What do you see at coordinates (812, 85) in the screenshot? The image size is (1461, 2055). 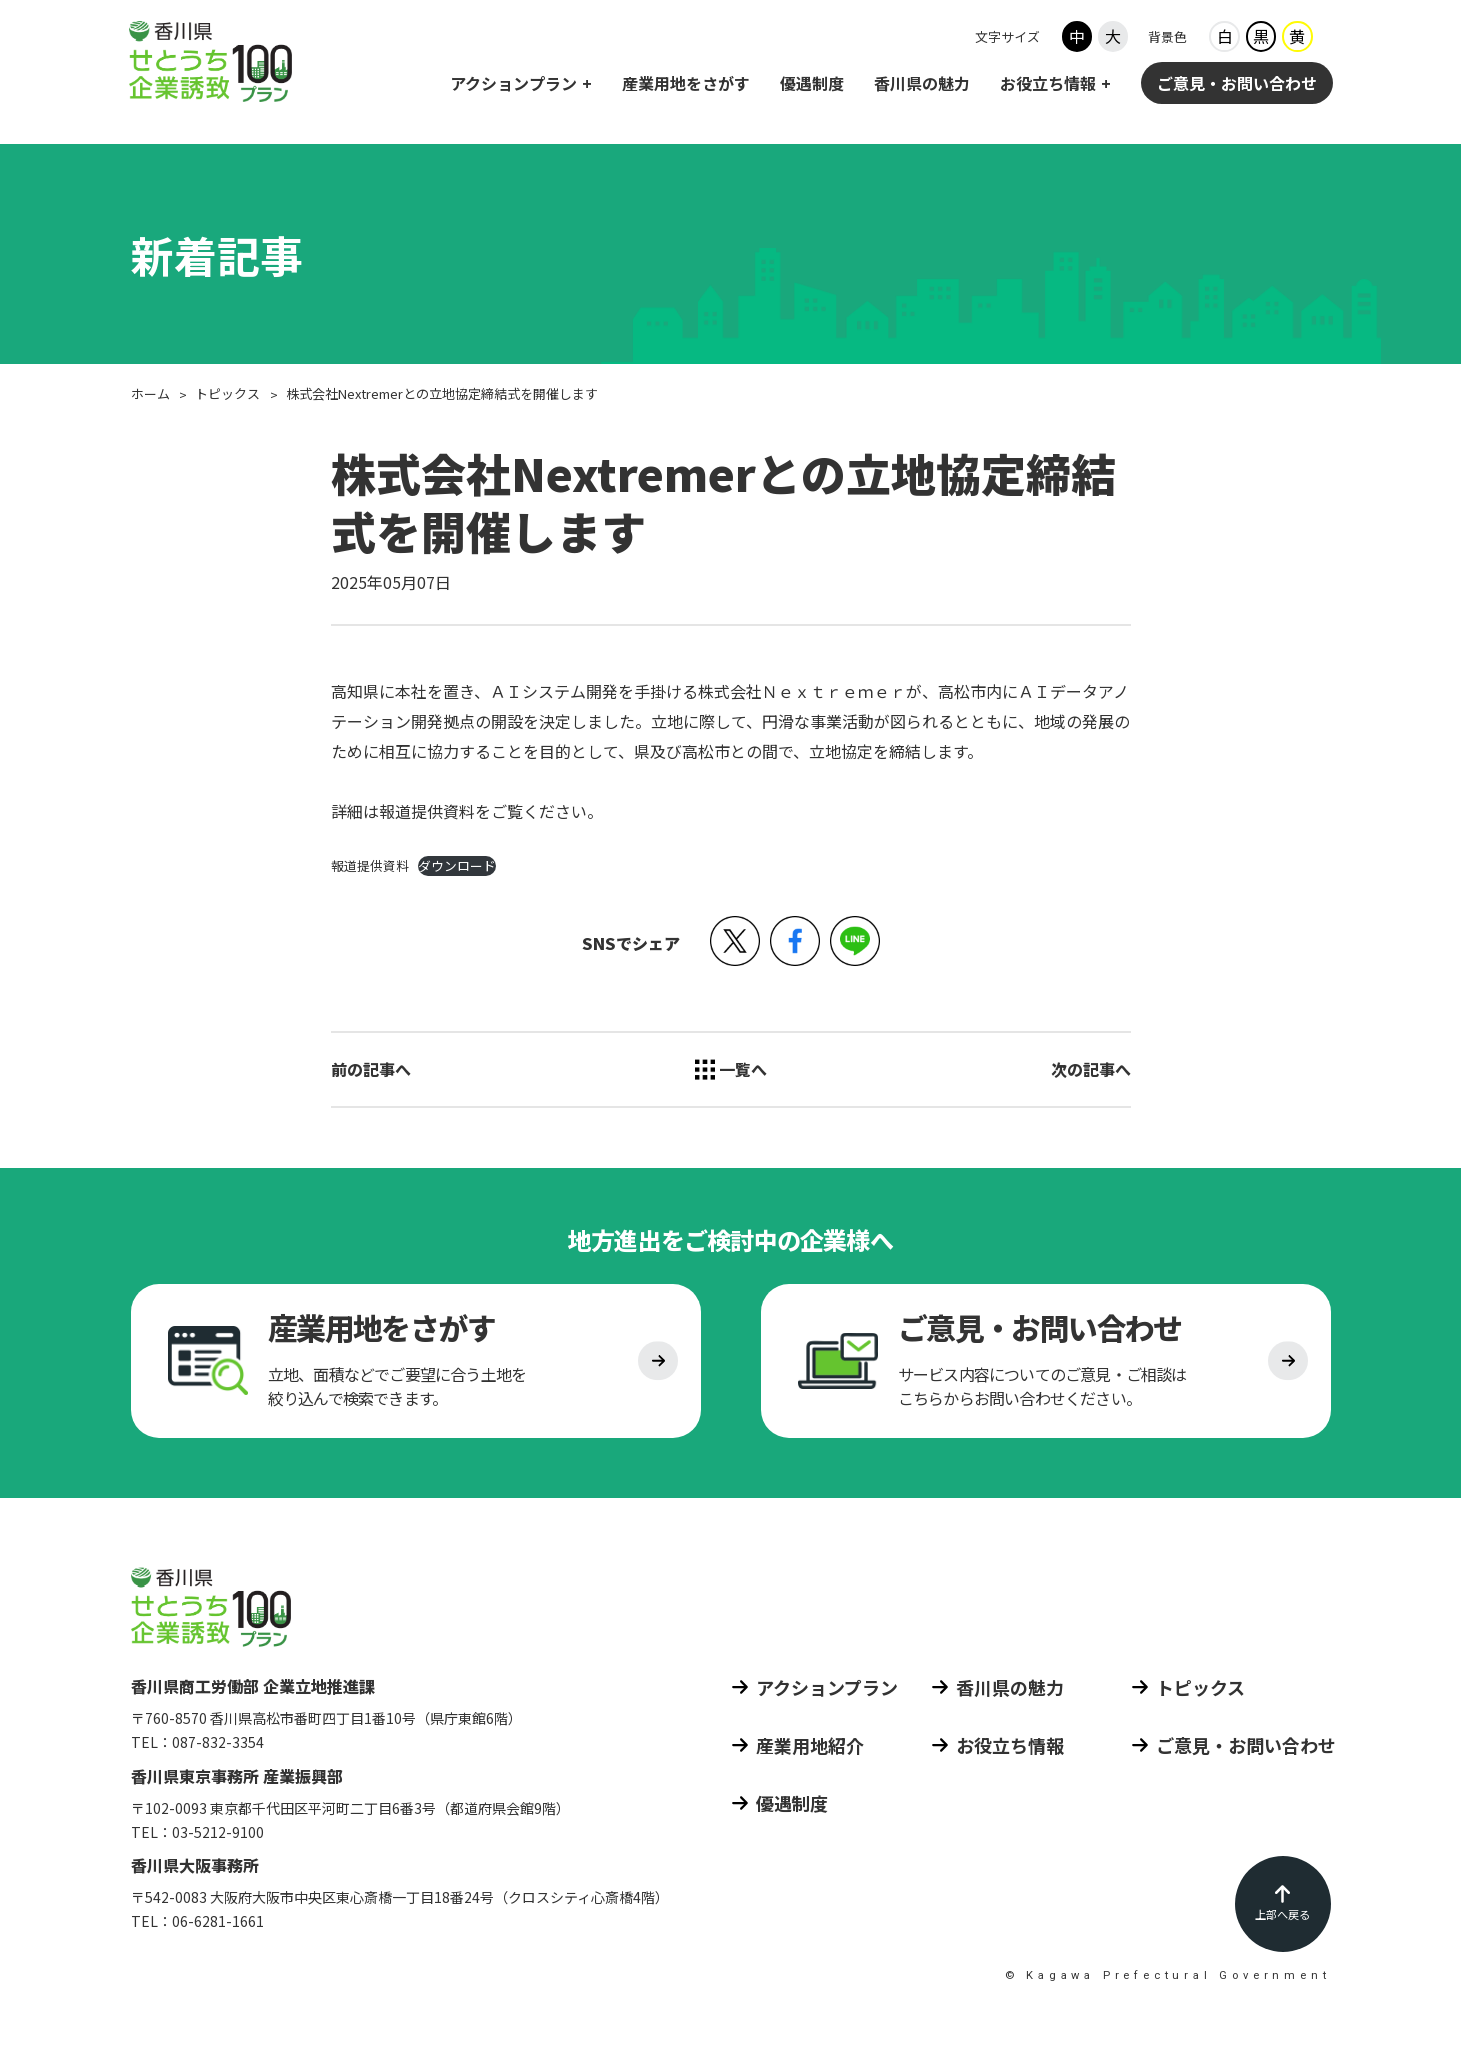 I see `優遇制度` at bounding box center [812, 85].